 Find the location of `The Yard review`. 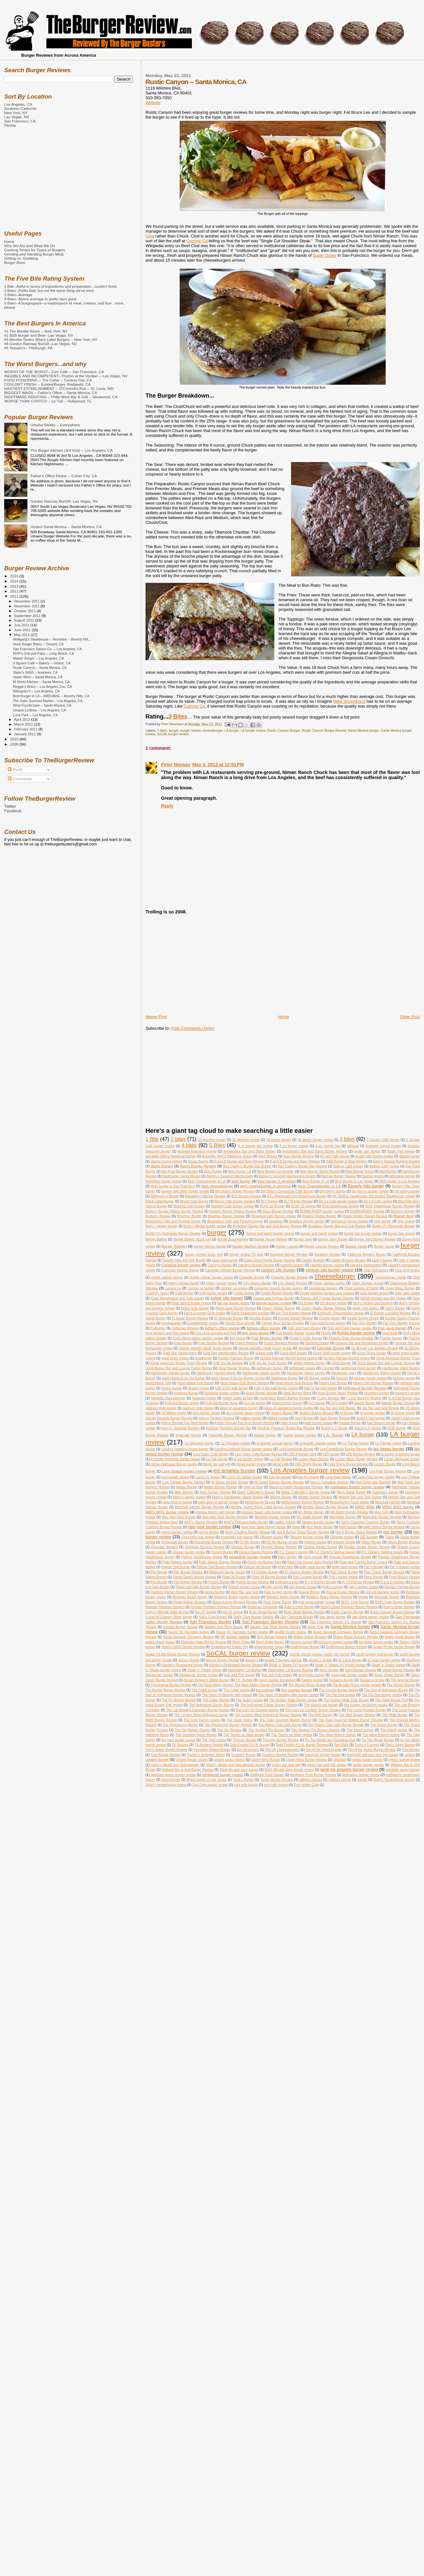

The Yard review is located at coordinates (214, 1740).